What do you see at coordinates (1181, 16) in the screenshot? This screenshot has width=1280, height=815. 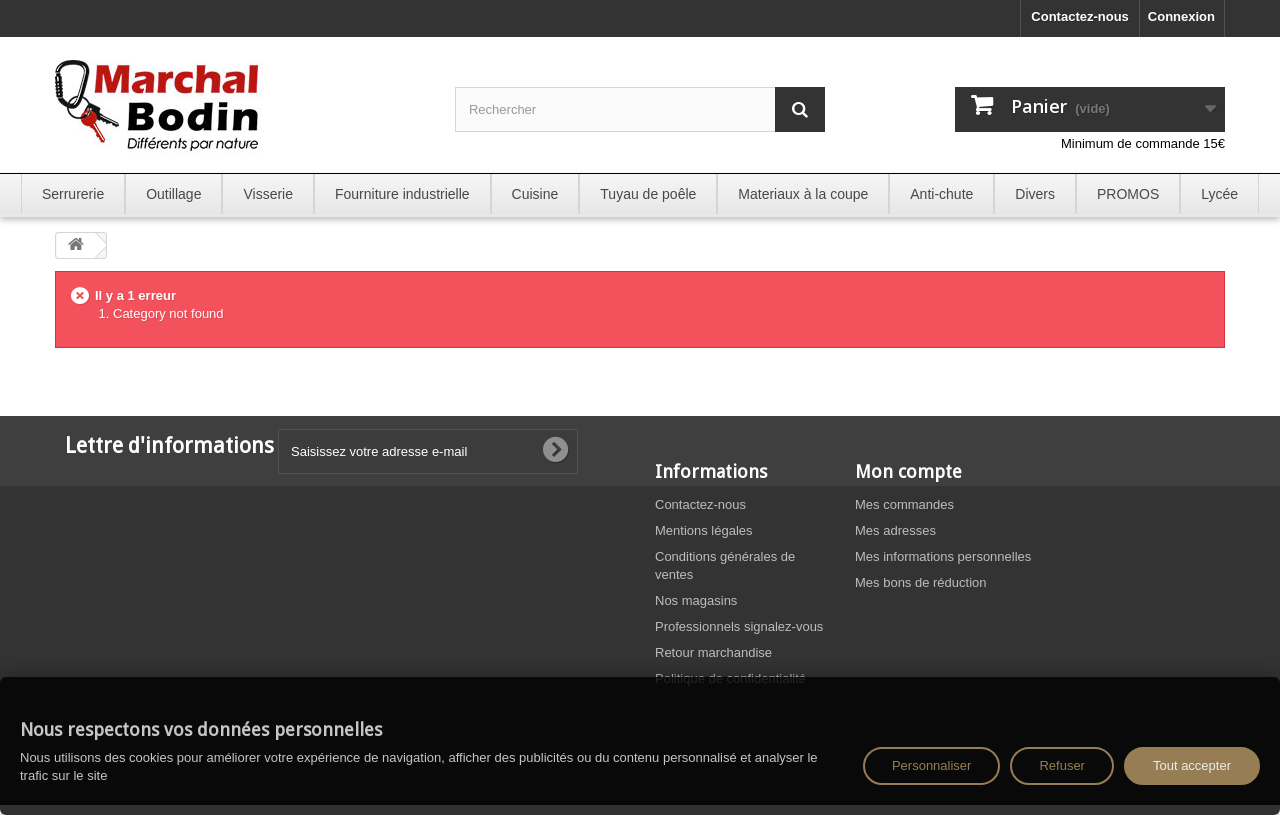 I see `Connexion` at bounding box center [1181, 16].